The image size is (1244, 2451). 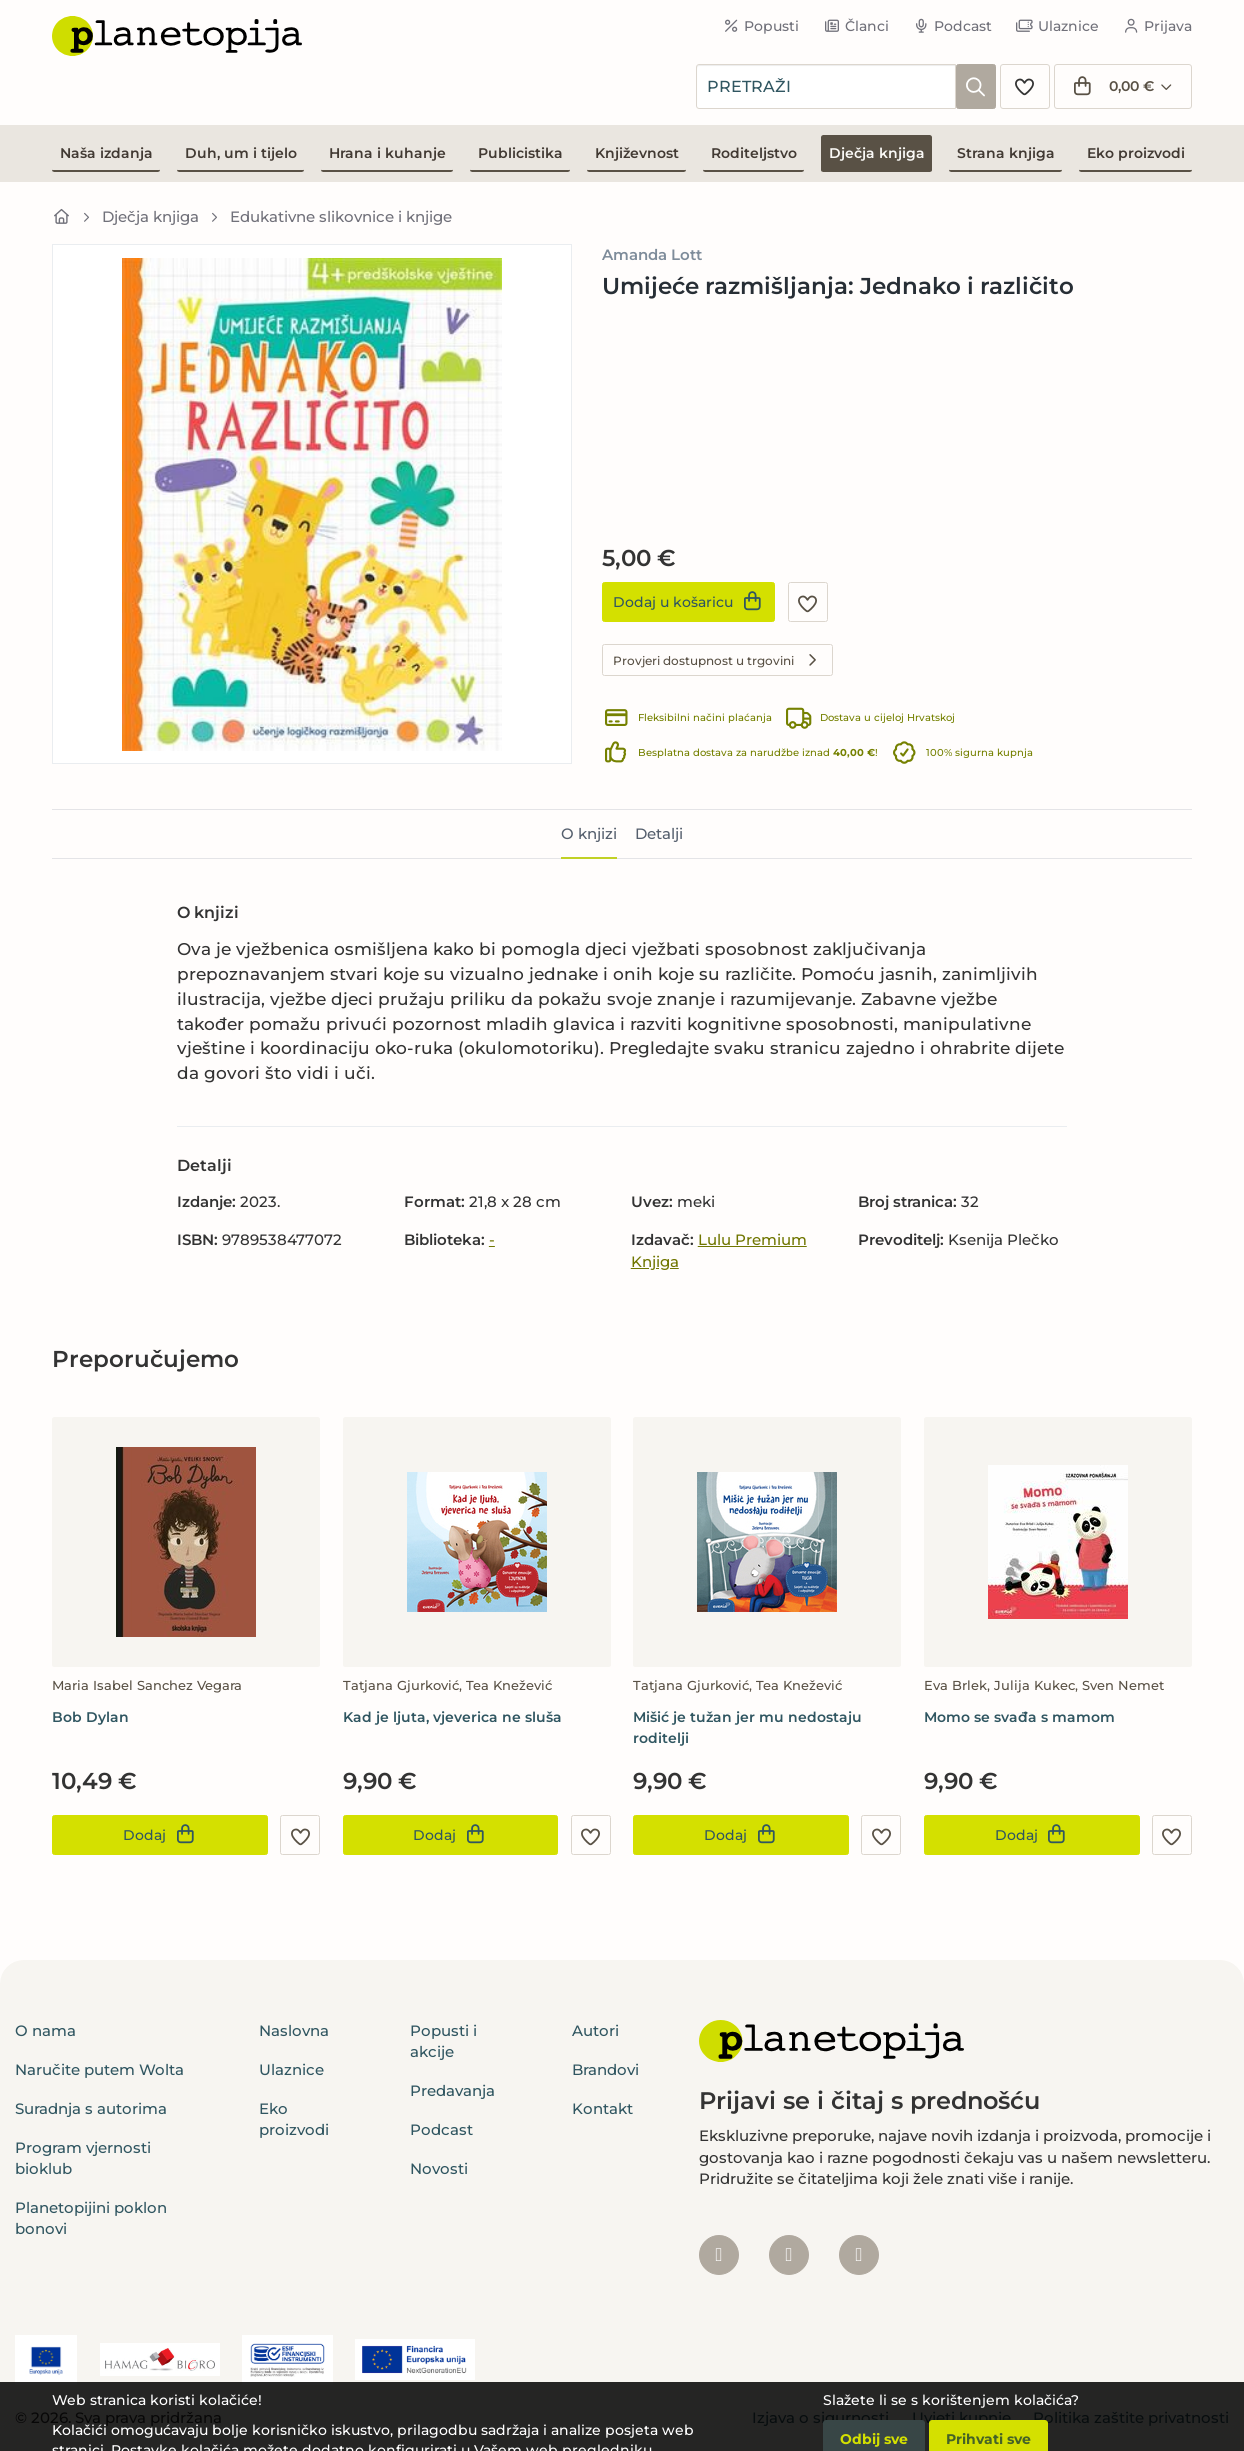 What do you see at coordinates (341, 216) in the screenshot?
I see `Edukativne slikovnice i knjige` at bounding box center [341, 216].